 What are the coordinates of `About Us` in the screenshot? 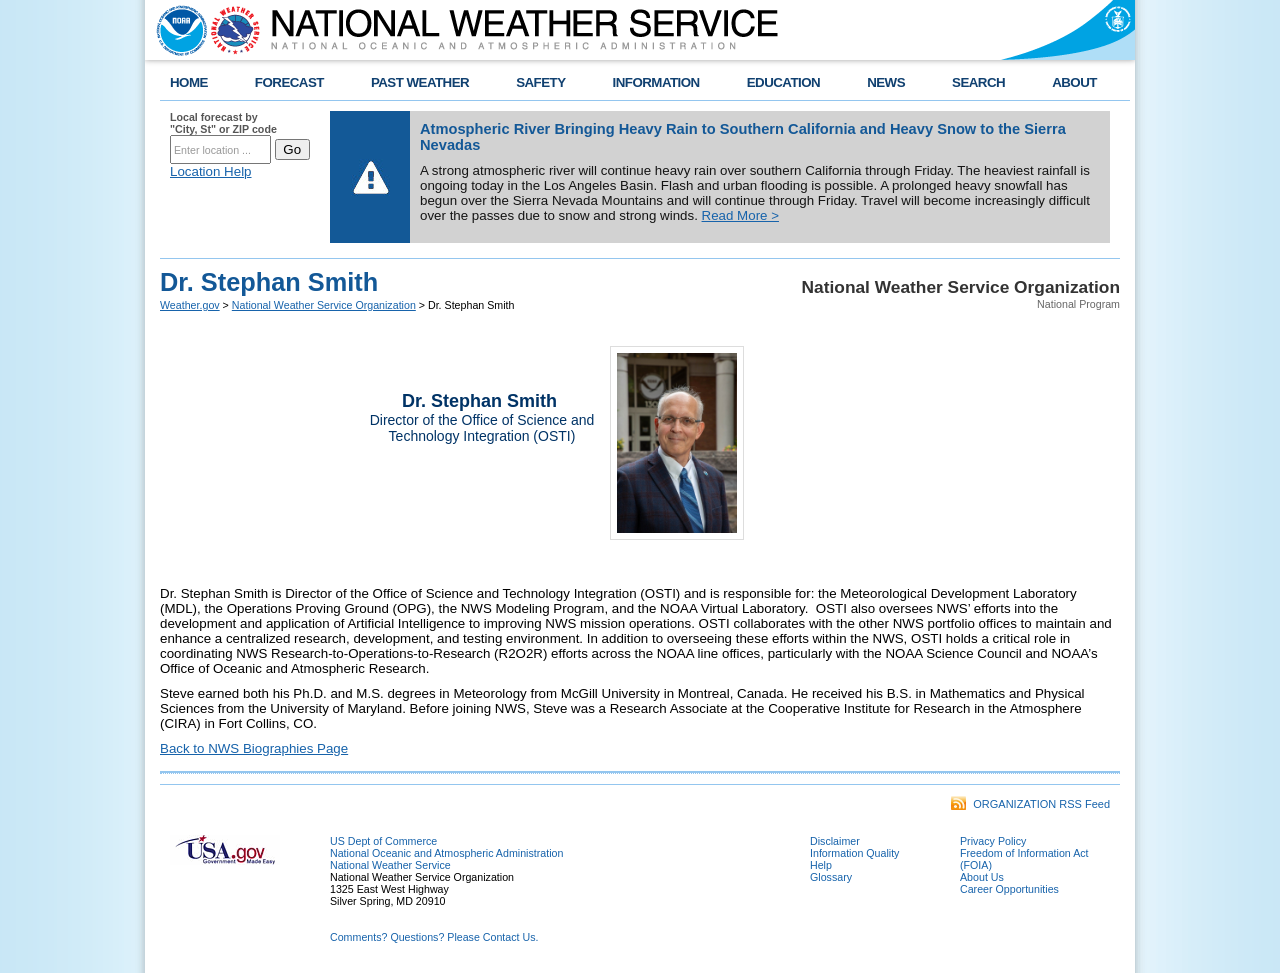 It's located at (982, 877).